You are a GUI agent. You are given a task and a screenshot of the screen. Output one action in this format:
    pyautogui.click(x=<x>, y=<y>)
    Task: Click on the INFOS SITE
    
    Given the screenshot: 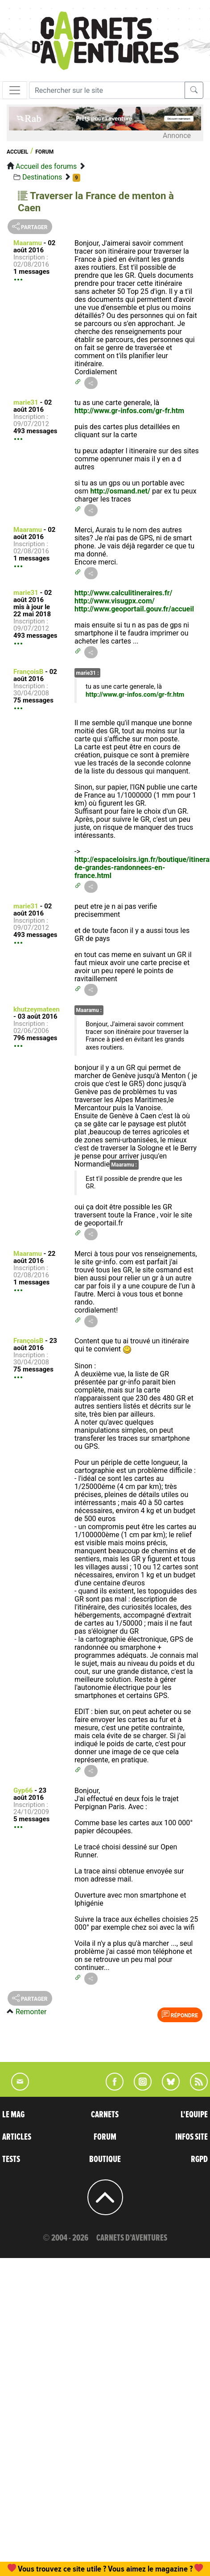 What is the action you would take?
    pyautogui.click(x=191, y=2137)
    